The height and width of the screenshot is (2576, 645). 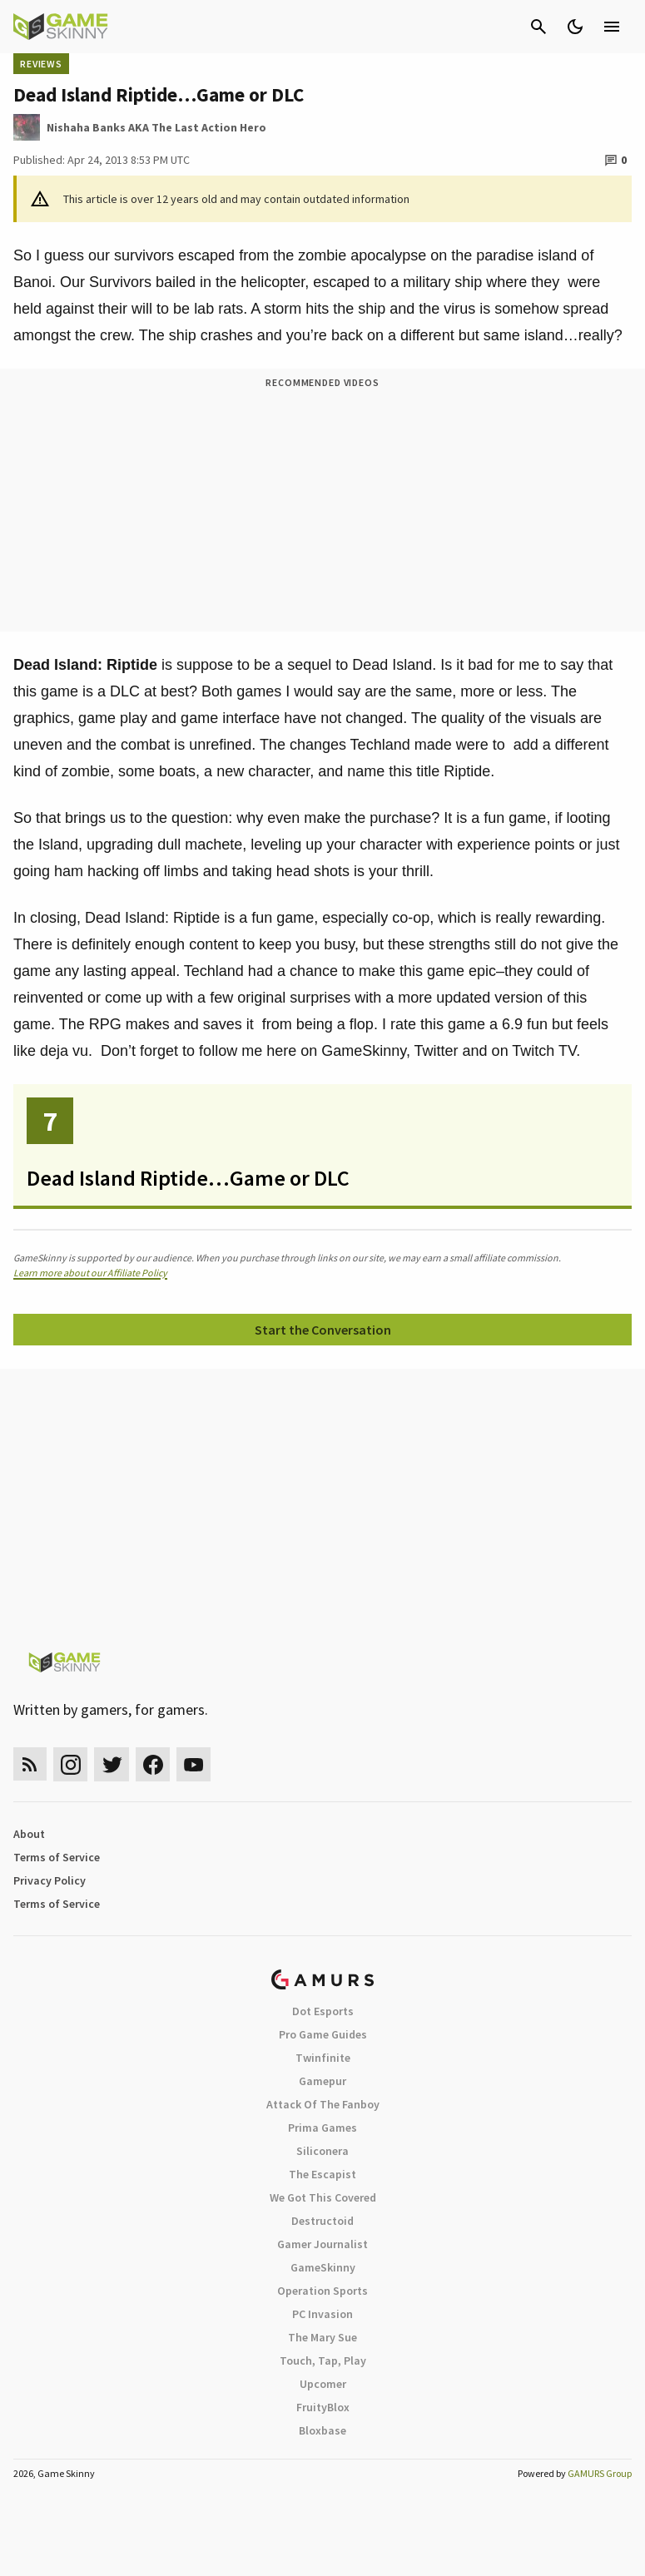 What do you see at coordinates (49, 1880) in the screenshot?
I see `Privacy Policy` at bounding box center [49, 1880].